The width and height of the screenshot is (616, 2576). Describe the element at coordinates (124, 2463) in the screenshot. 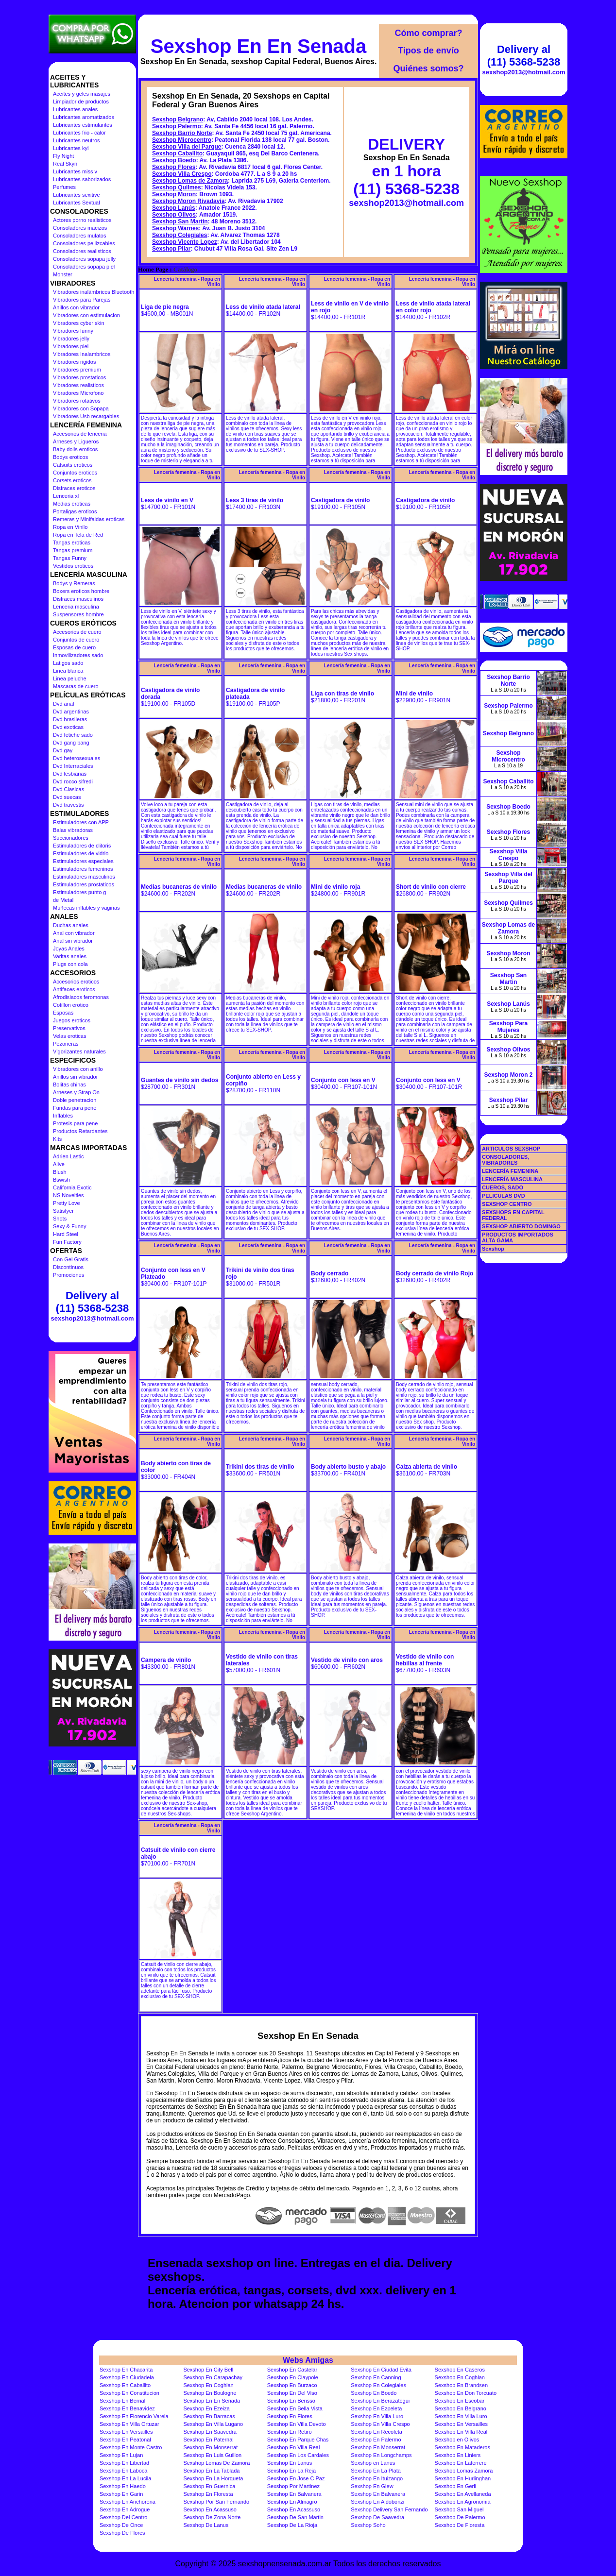

I see `Sexshop En Libertad` at that location.